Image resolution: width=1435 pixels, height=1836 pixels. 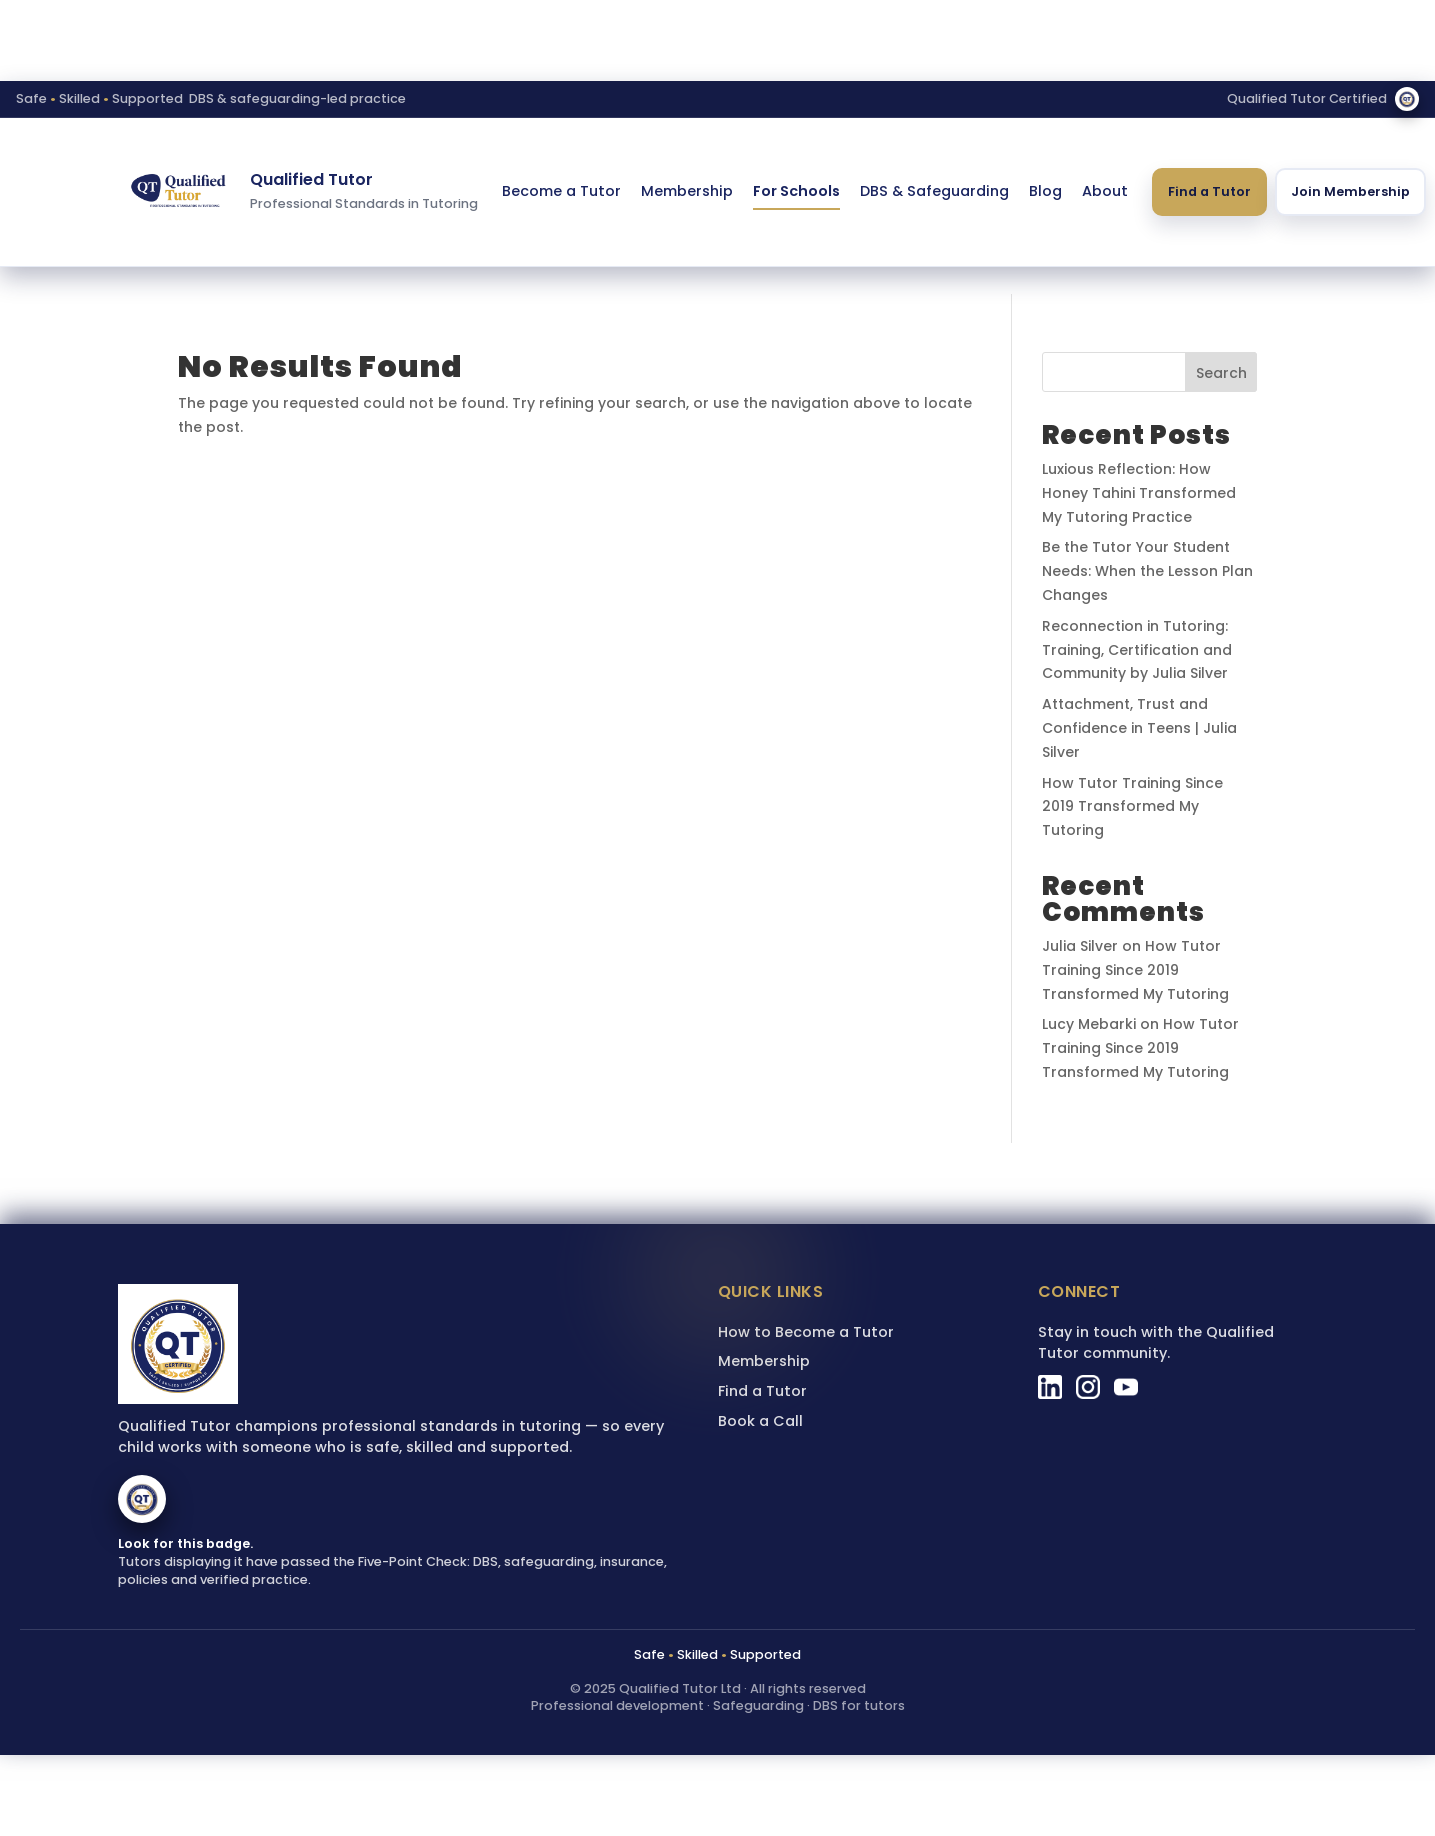 What do you see at coordinates (1089, 1024) in the screenshot?
I see `Lucy Mebarki` at bounding box center [1089, 1024].